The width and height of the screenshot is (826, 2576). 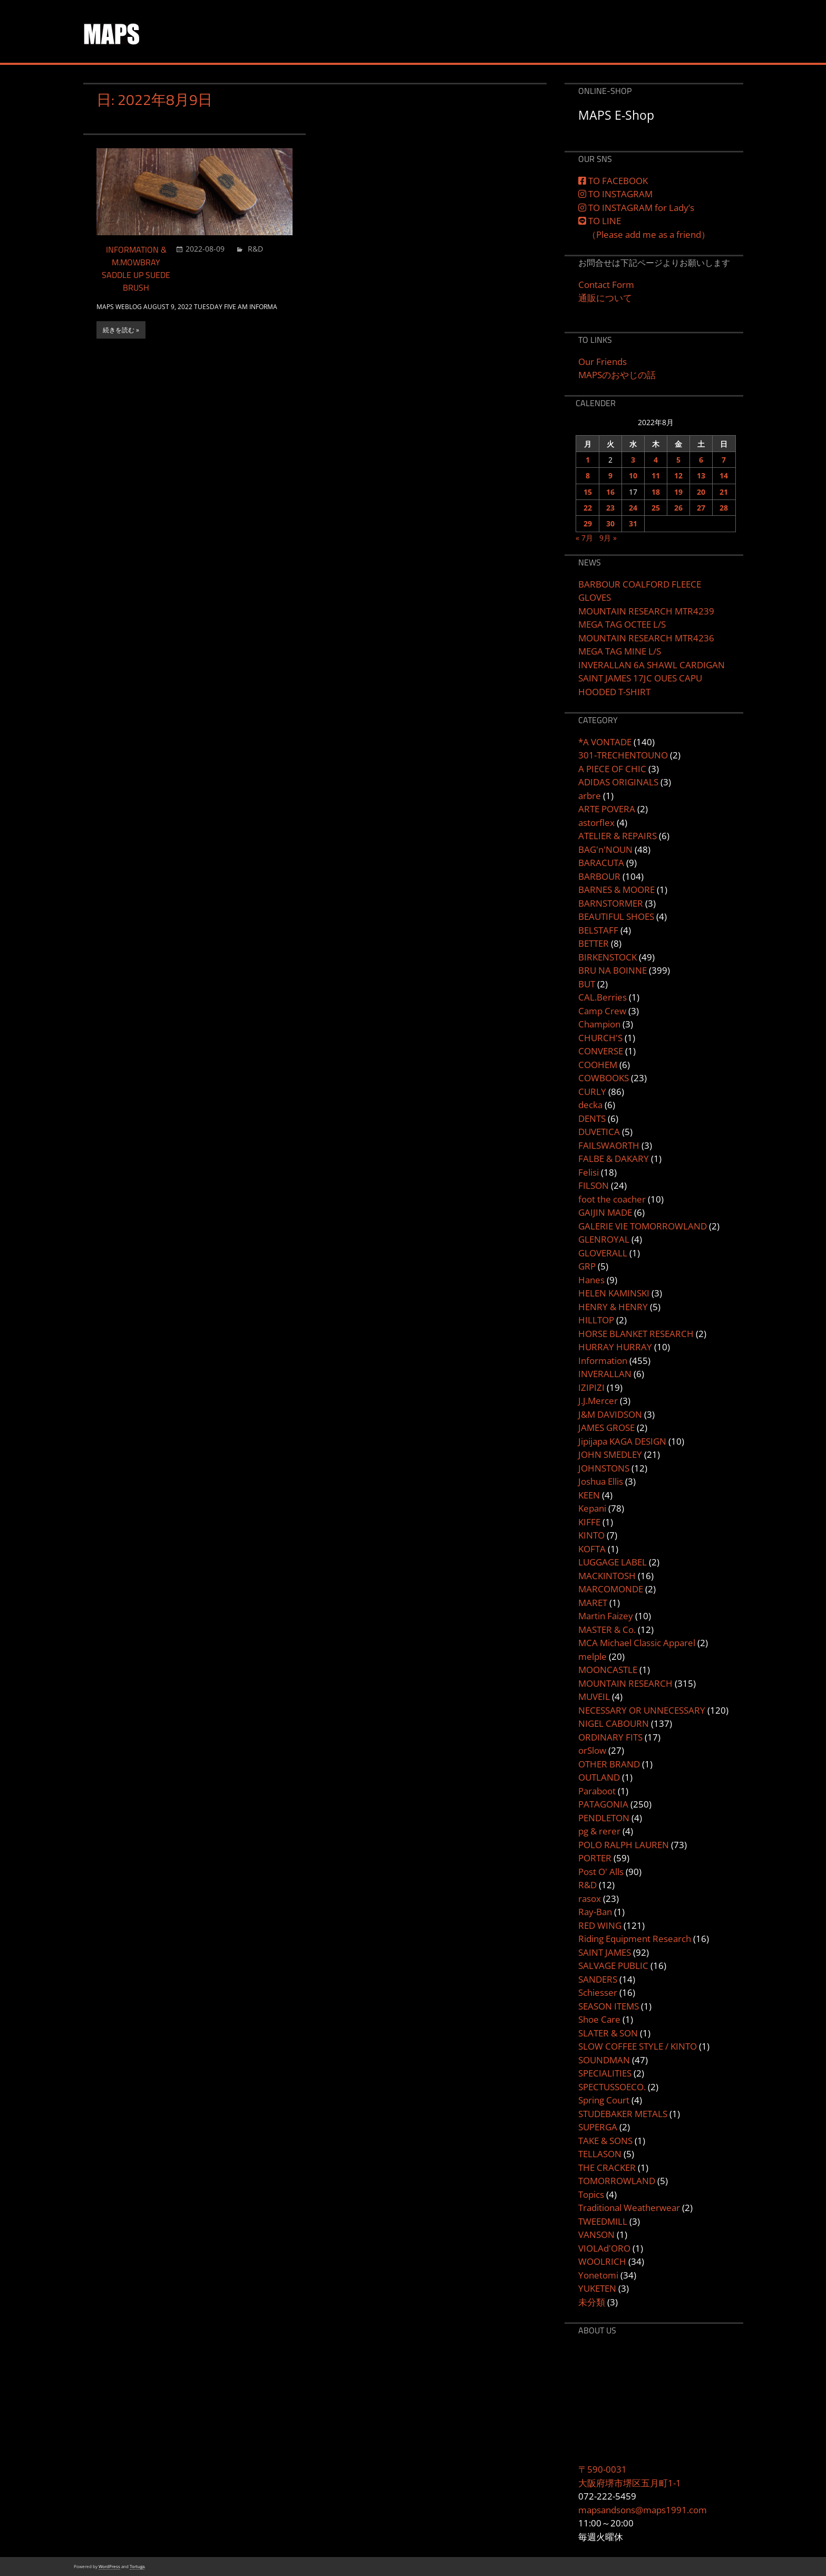 What do you see at coordinates (607, 2167) in the screenshot?
I see `THE CRACKER` at bounding box center [607, 2167].